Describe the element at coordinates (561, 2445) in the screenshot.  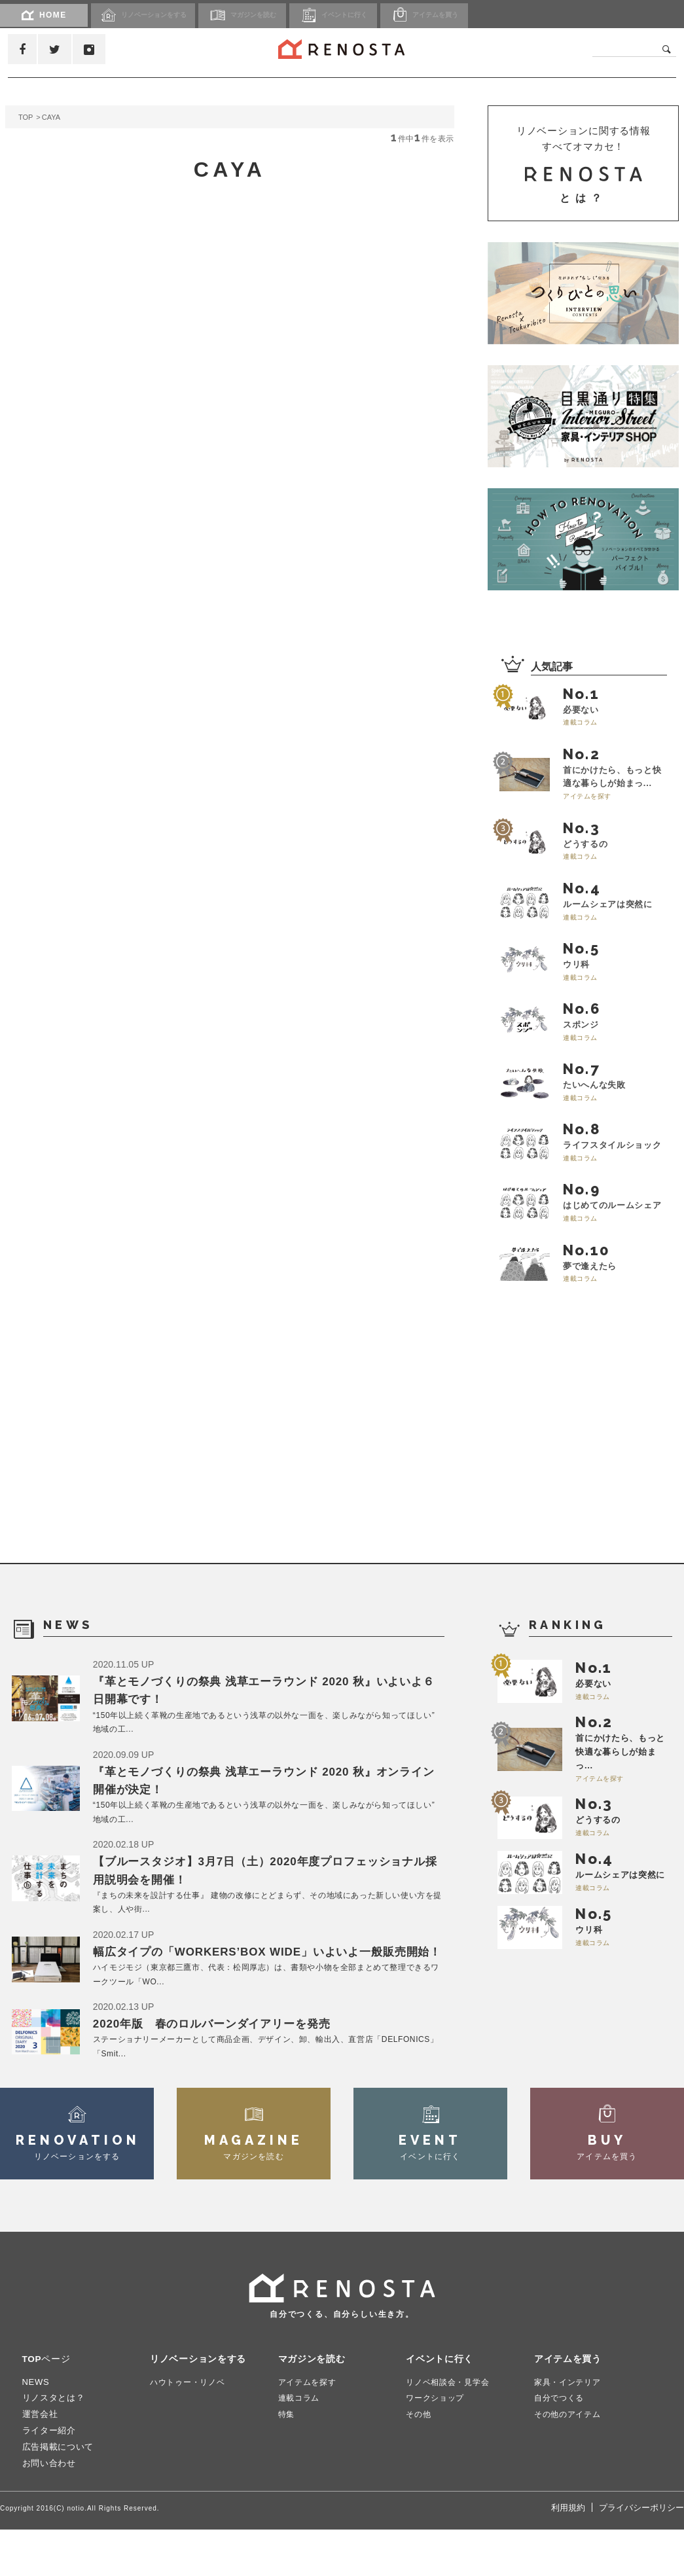
I see `自分でつくる` at that location.